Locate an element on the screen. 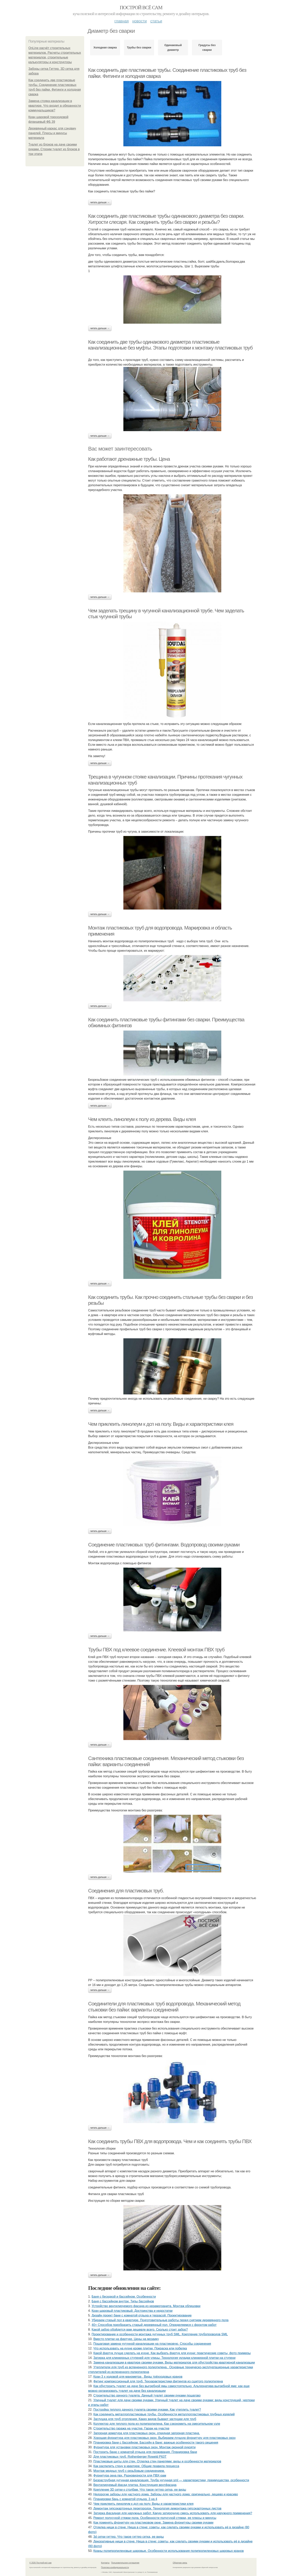 The image size is (282, 2576). © 2026 Построй всё сам is located at coordinates (40, 2563).